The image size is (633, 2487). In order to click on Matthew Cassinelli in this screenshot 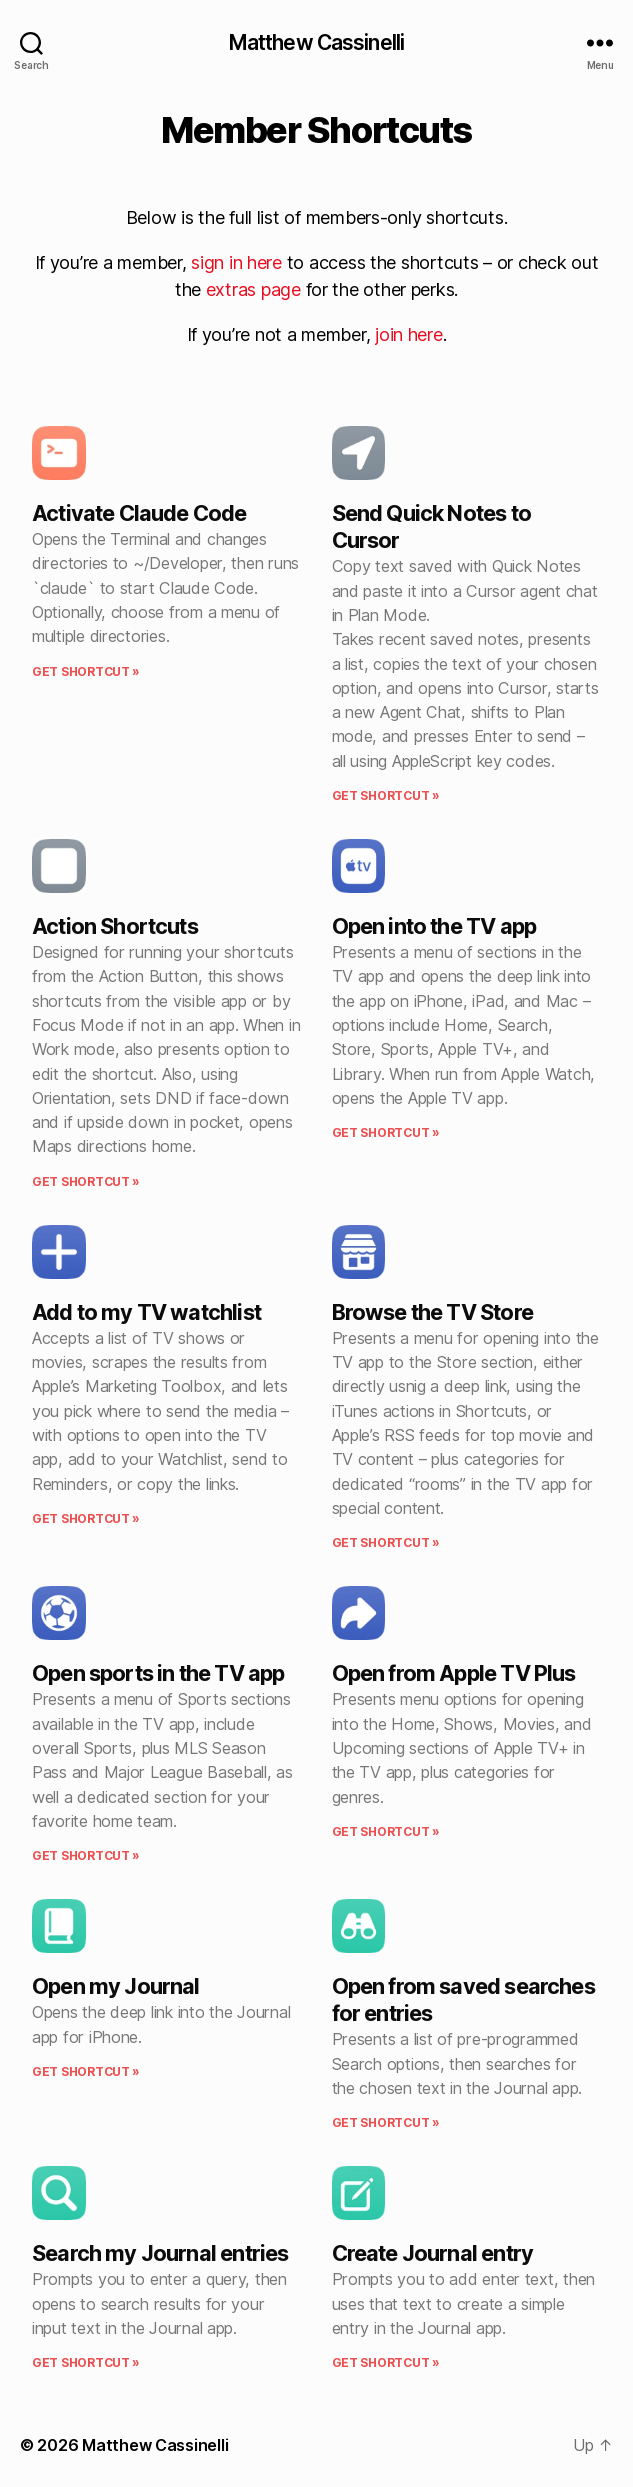, I will do `click(316, 42)`.